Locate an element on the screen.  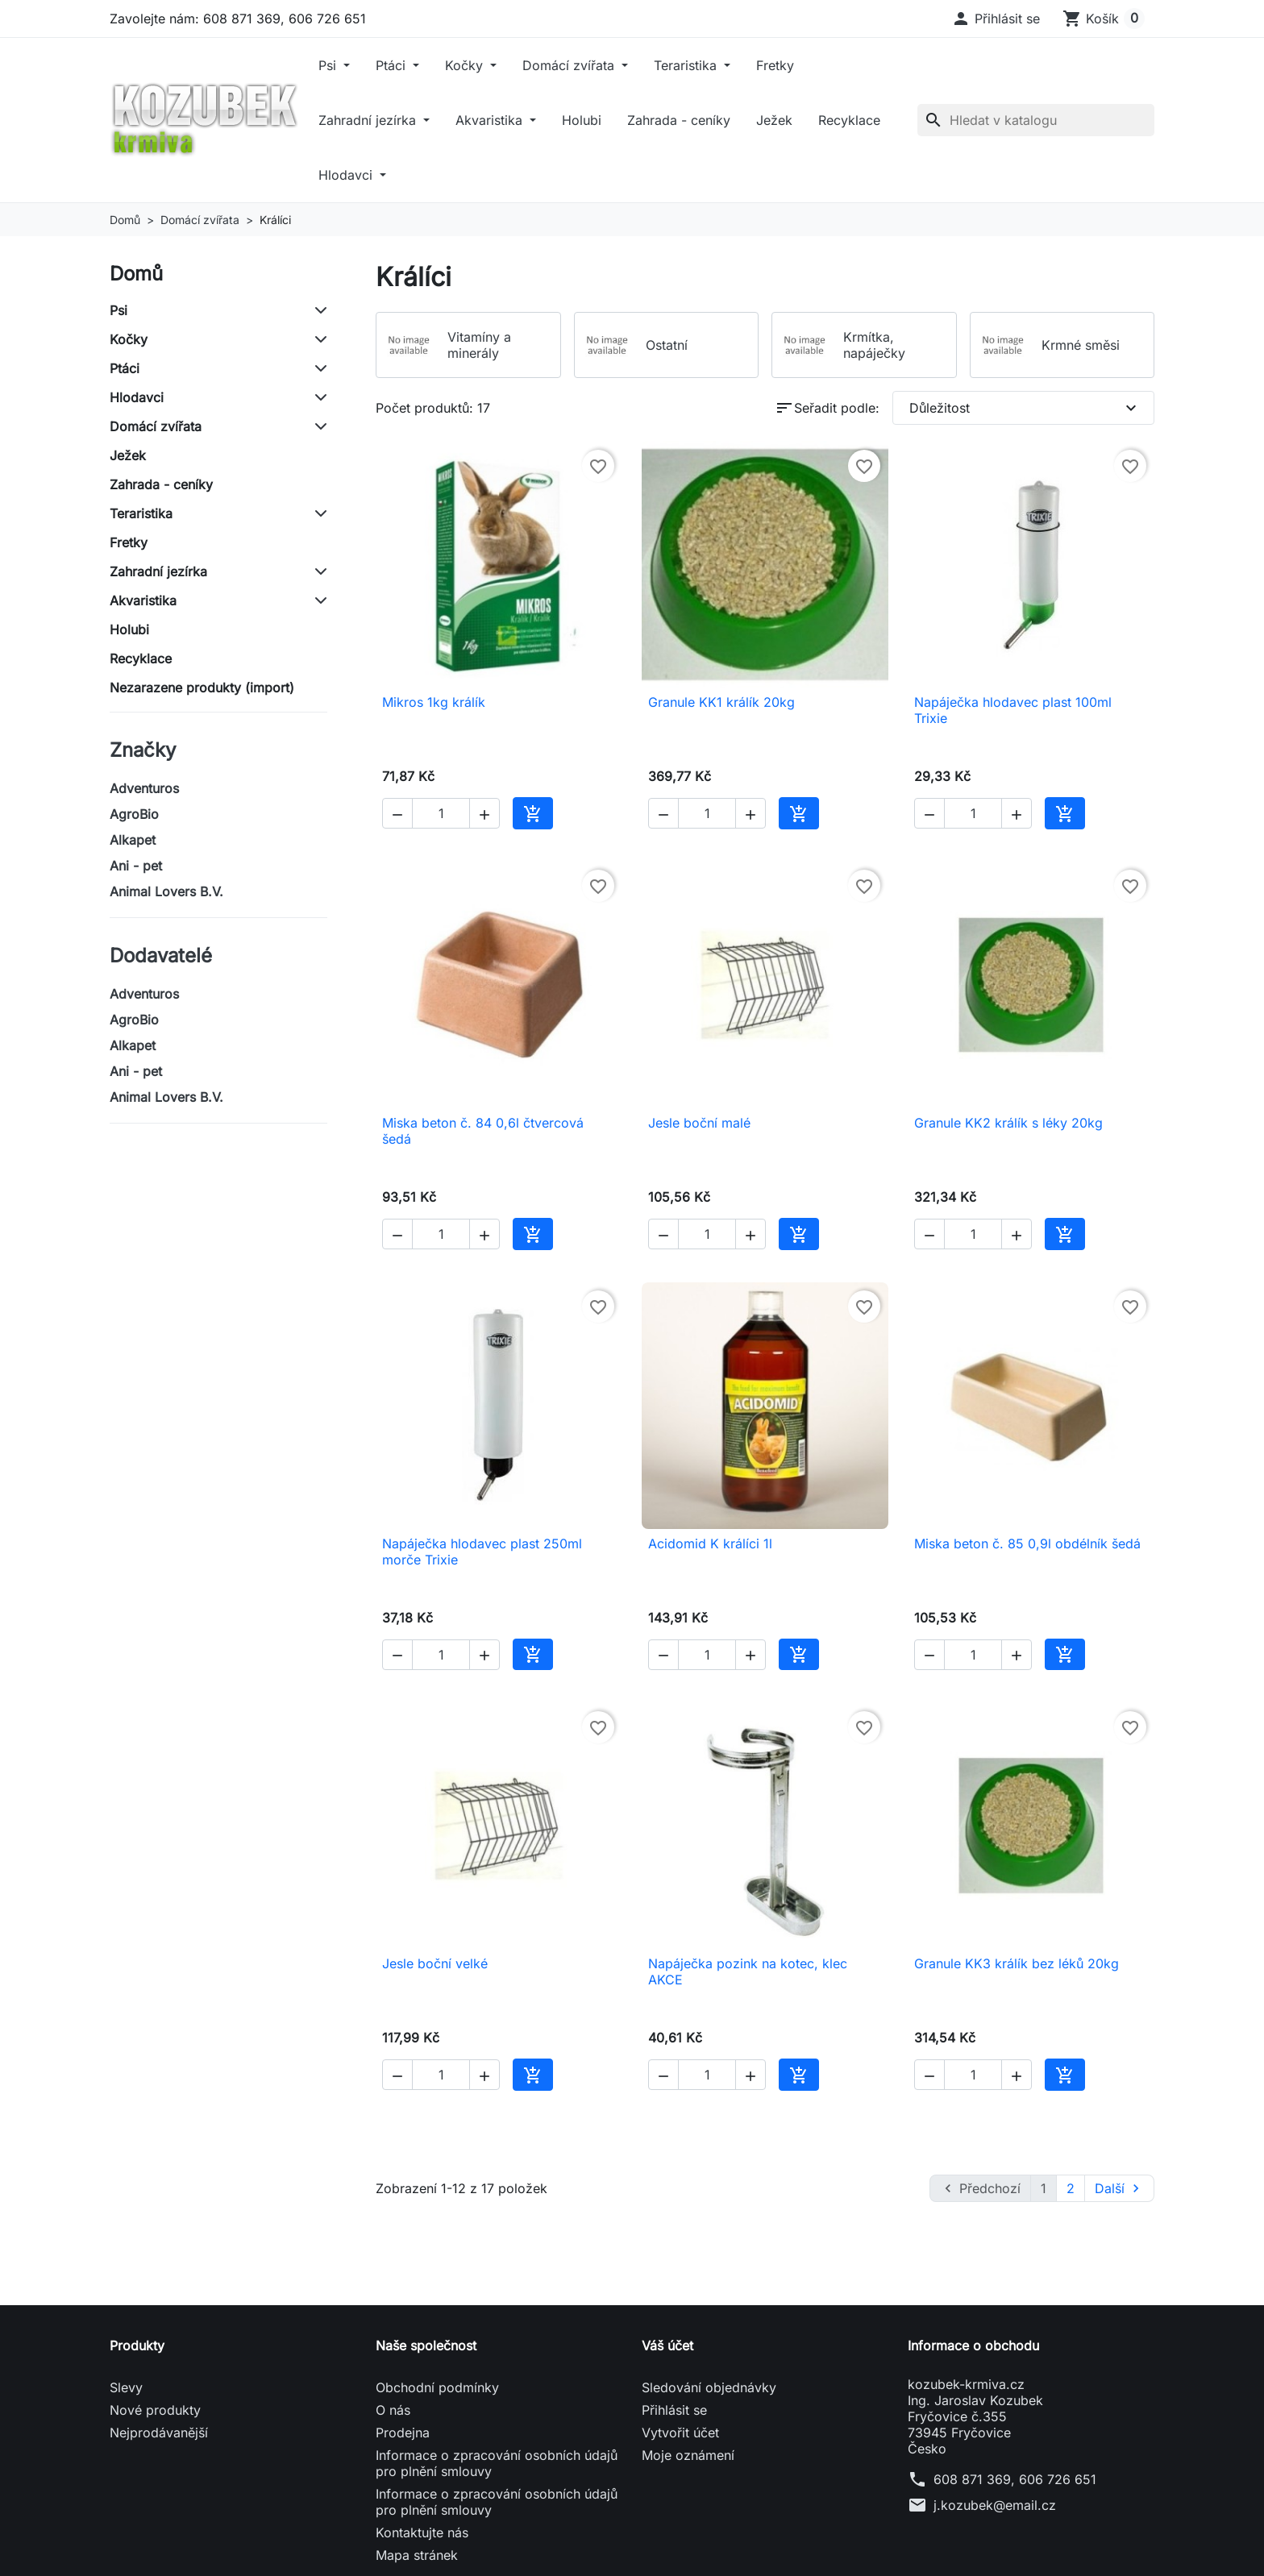
j.kozubek@email.cz is located at coordinates (994, 2505).